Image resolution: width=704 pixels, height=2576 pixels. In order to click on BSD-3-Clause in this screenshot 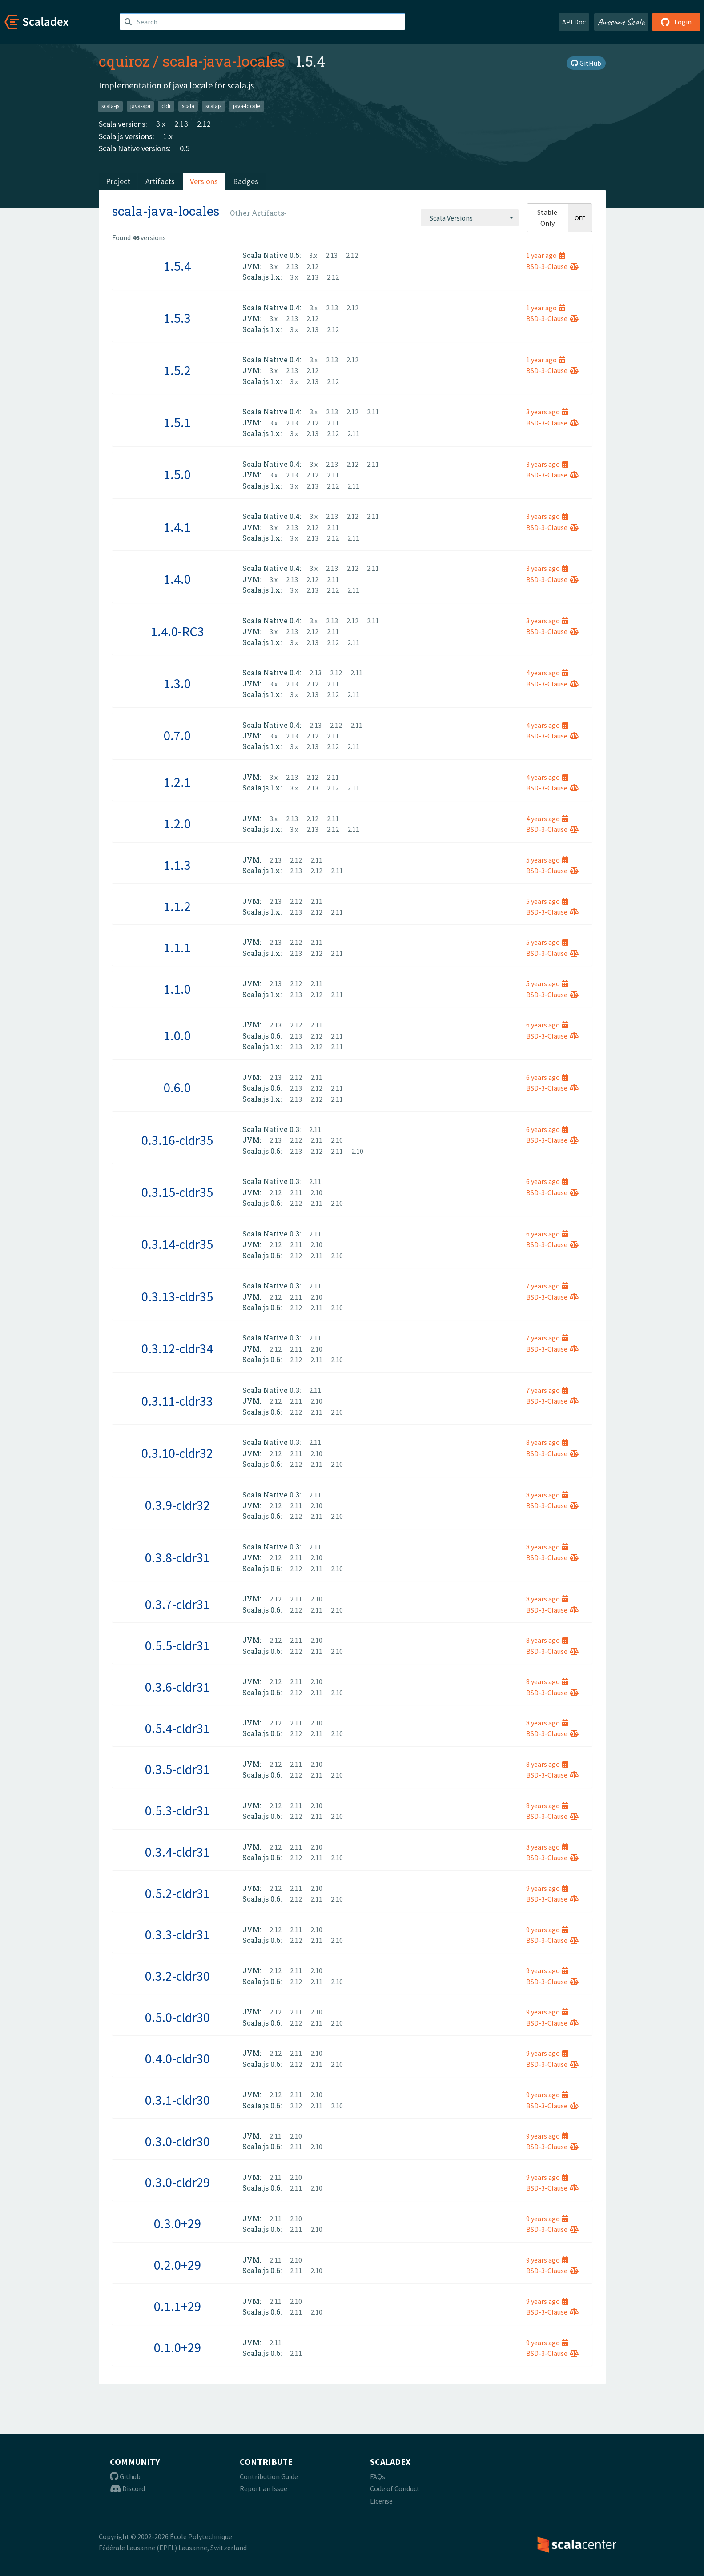, I will do `click(552, 266)`.